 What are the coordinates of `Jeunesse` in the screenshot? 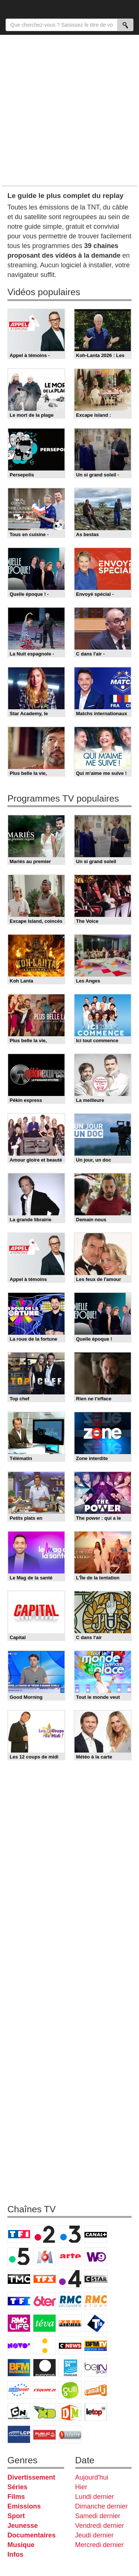 It's located at (22, 2525).